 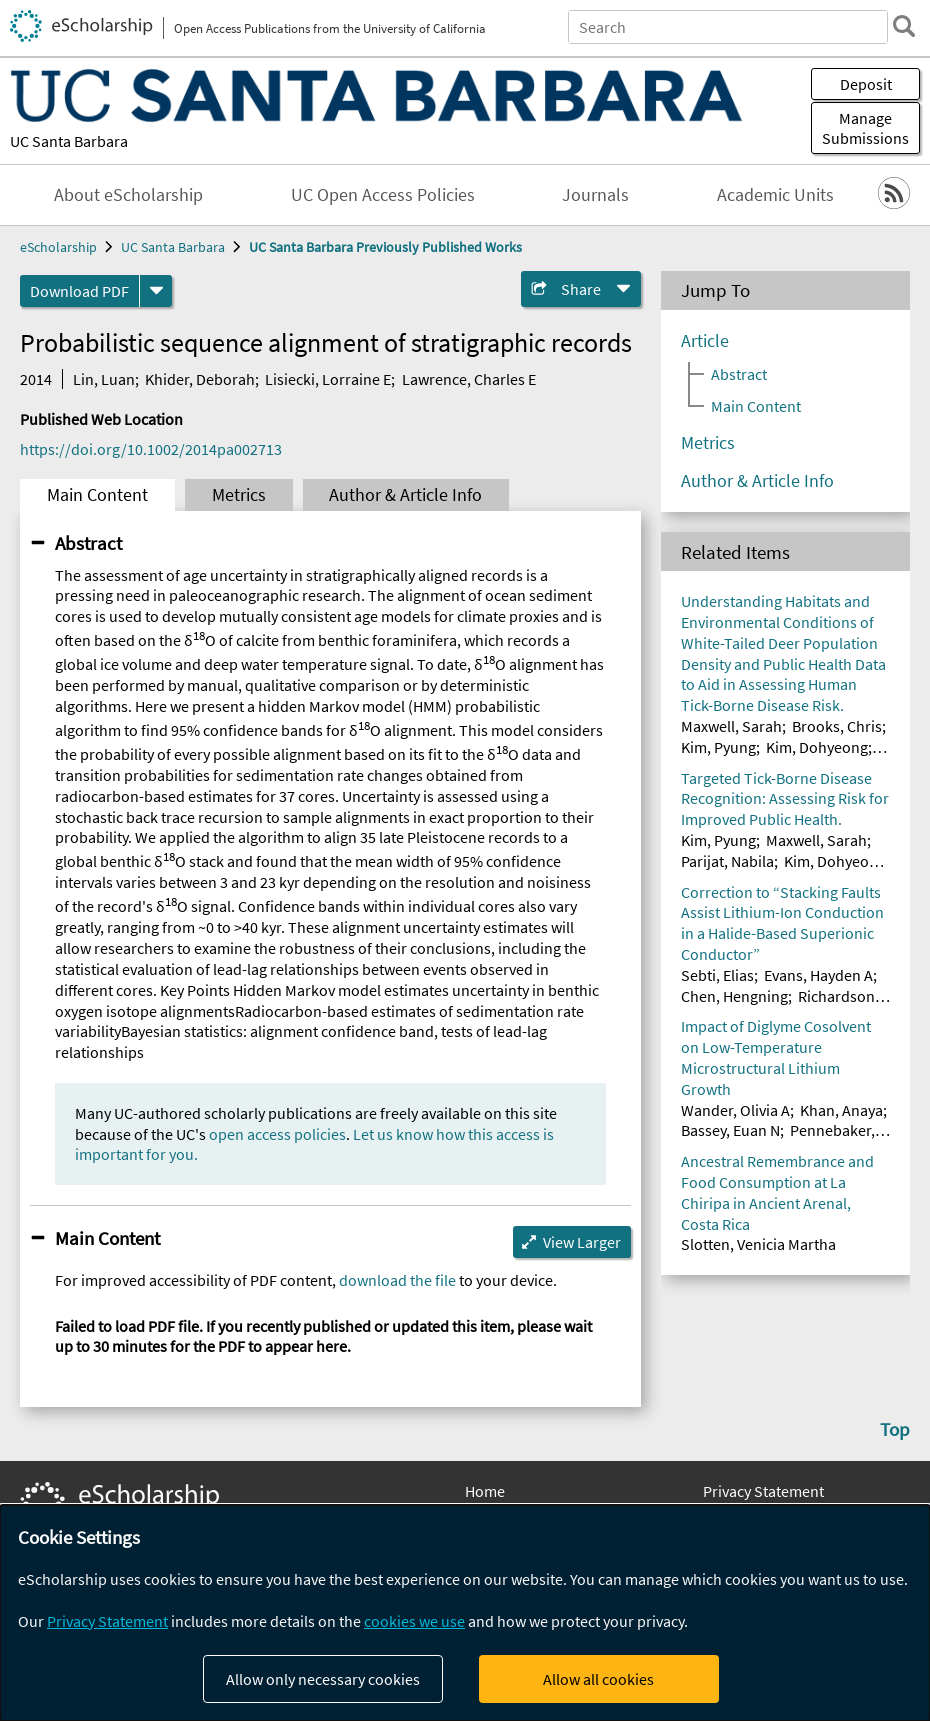 I want to click on Allow only necessary cookies, so click(x=323, y=1679).